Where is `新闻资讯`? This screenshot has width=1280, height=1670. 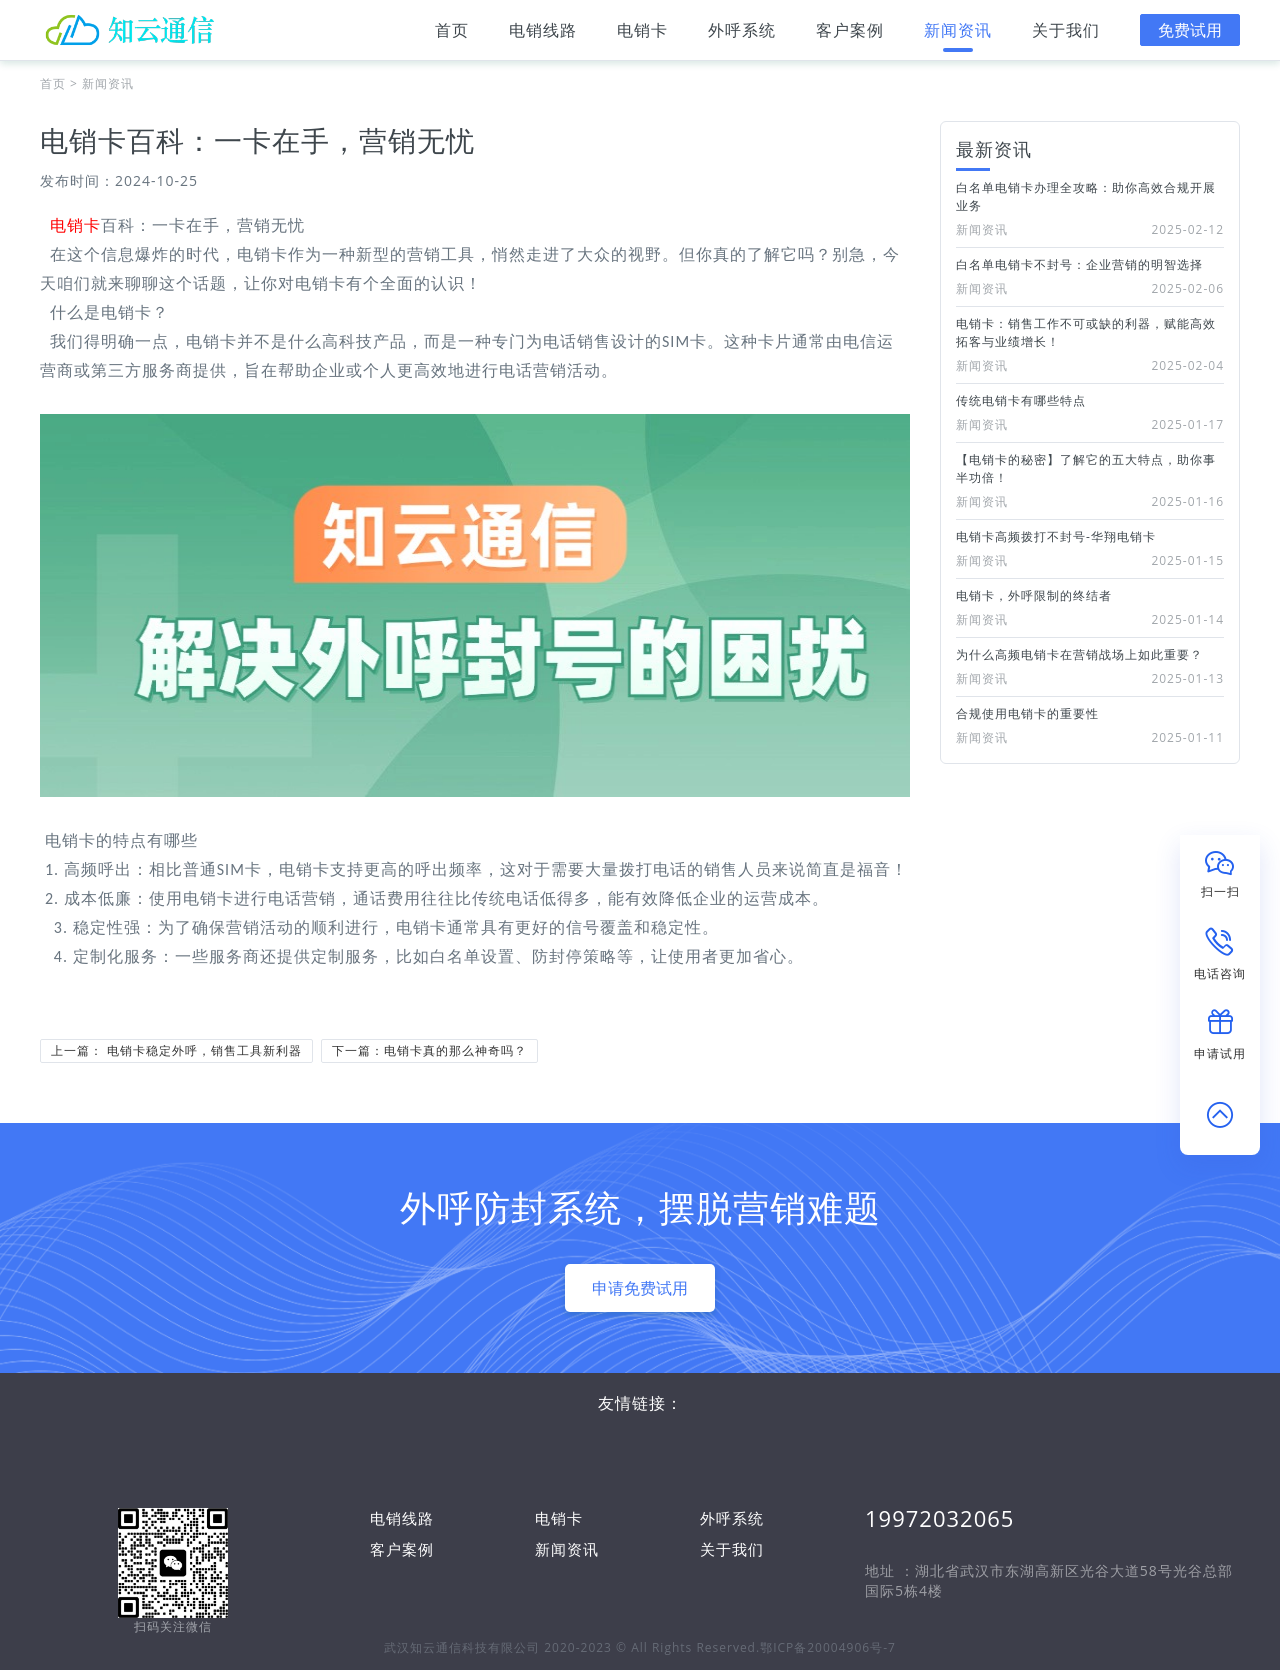 新闻资讯 is located at coordinates (958, 35).